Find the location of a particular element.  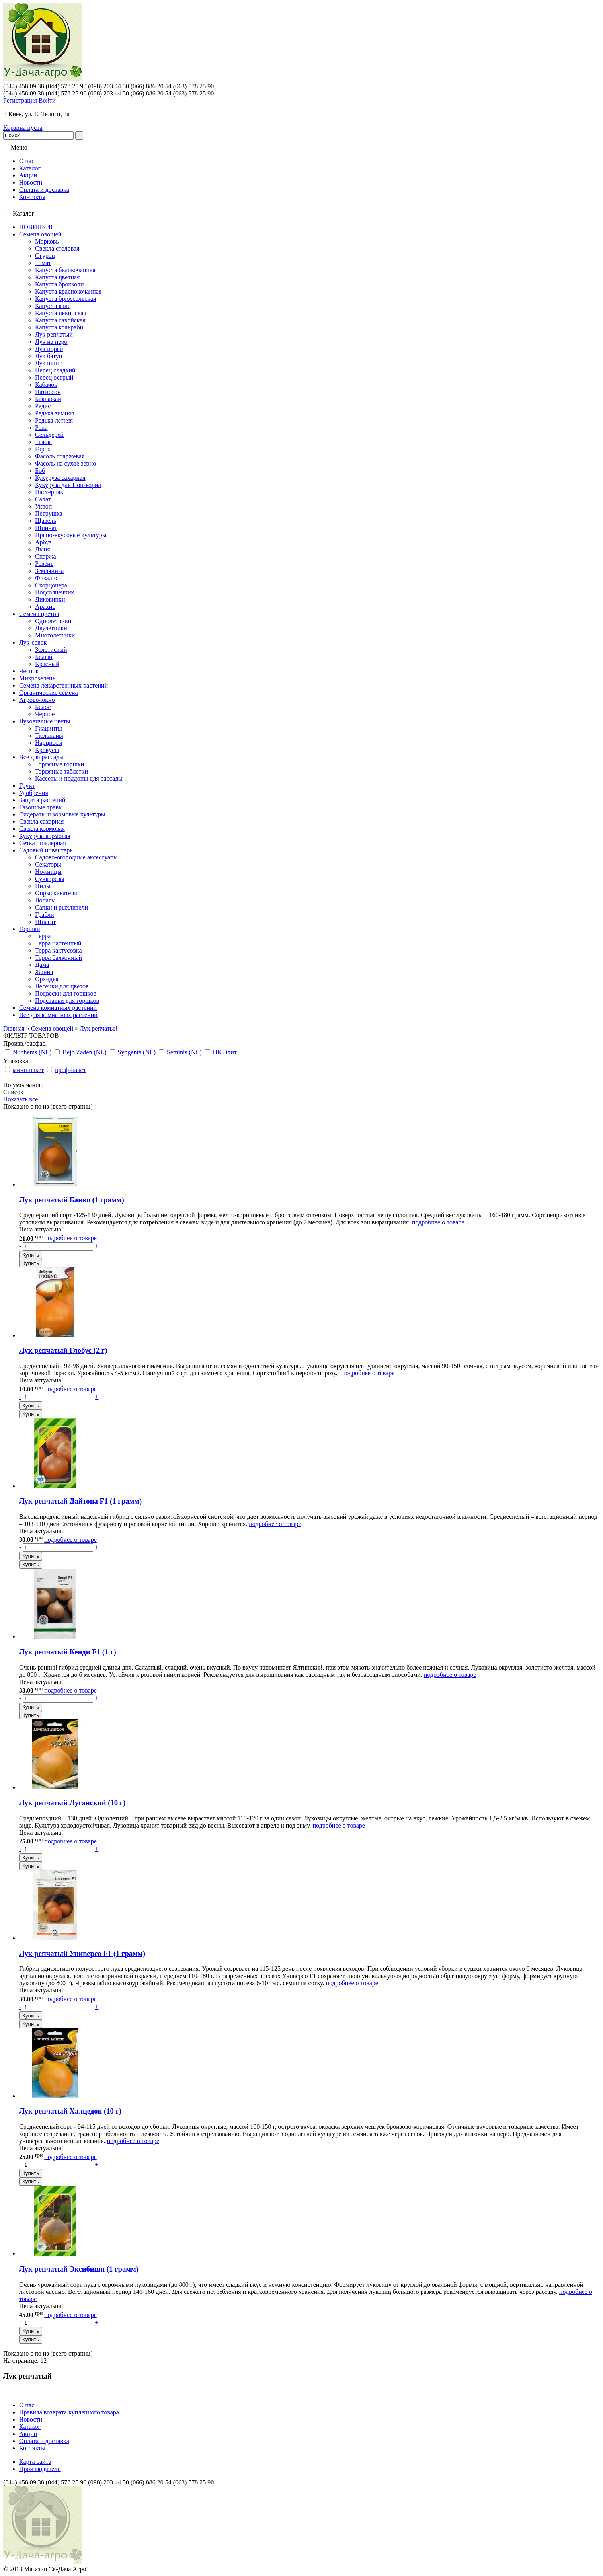

Терра настенный is located at coordinates (58, 943).